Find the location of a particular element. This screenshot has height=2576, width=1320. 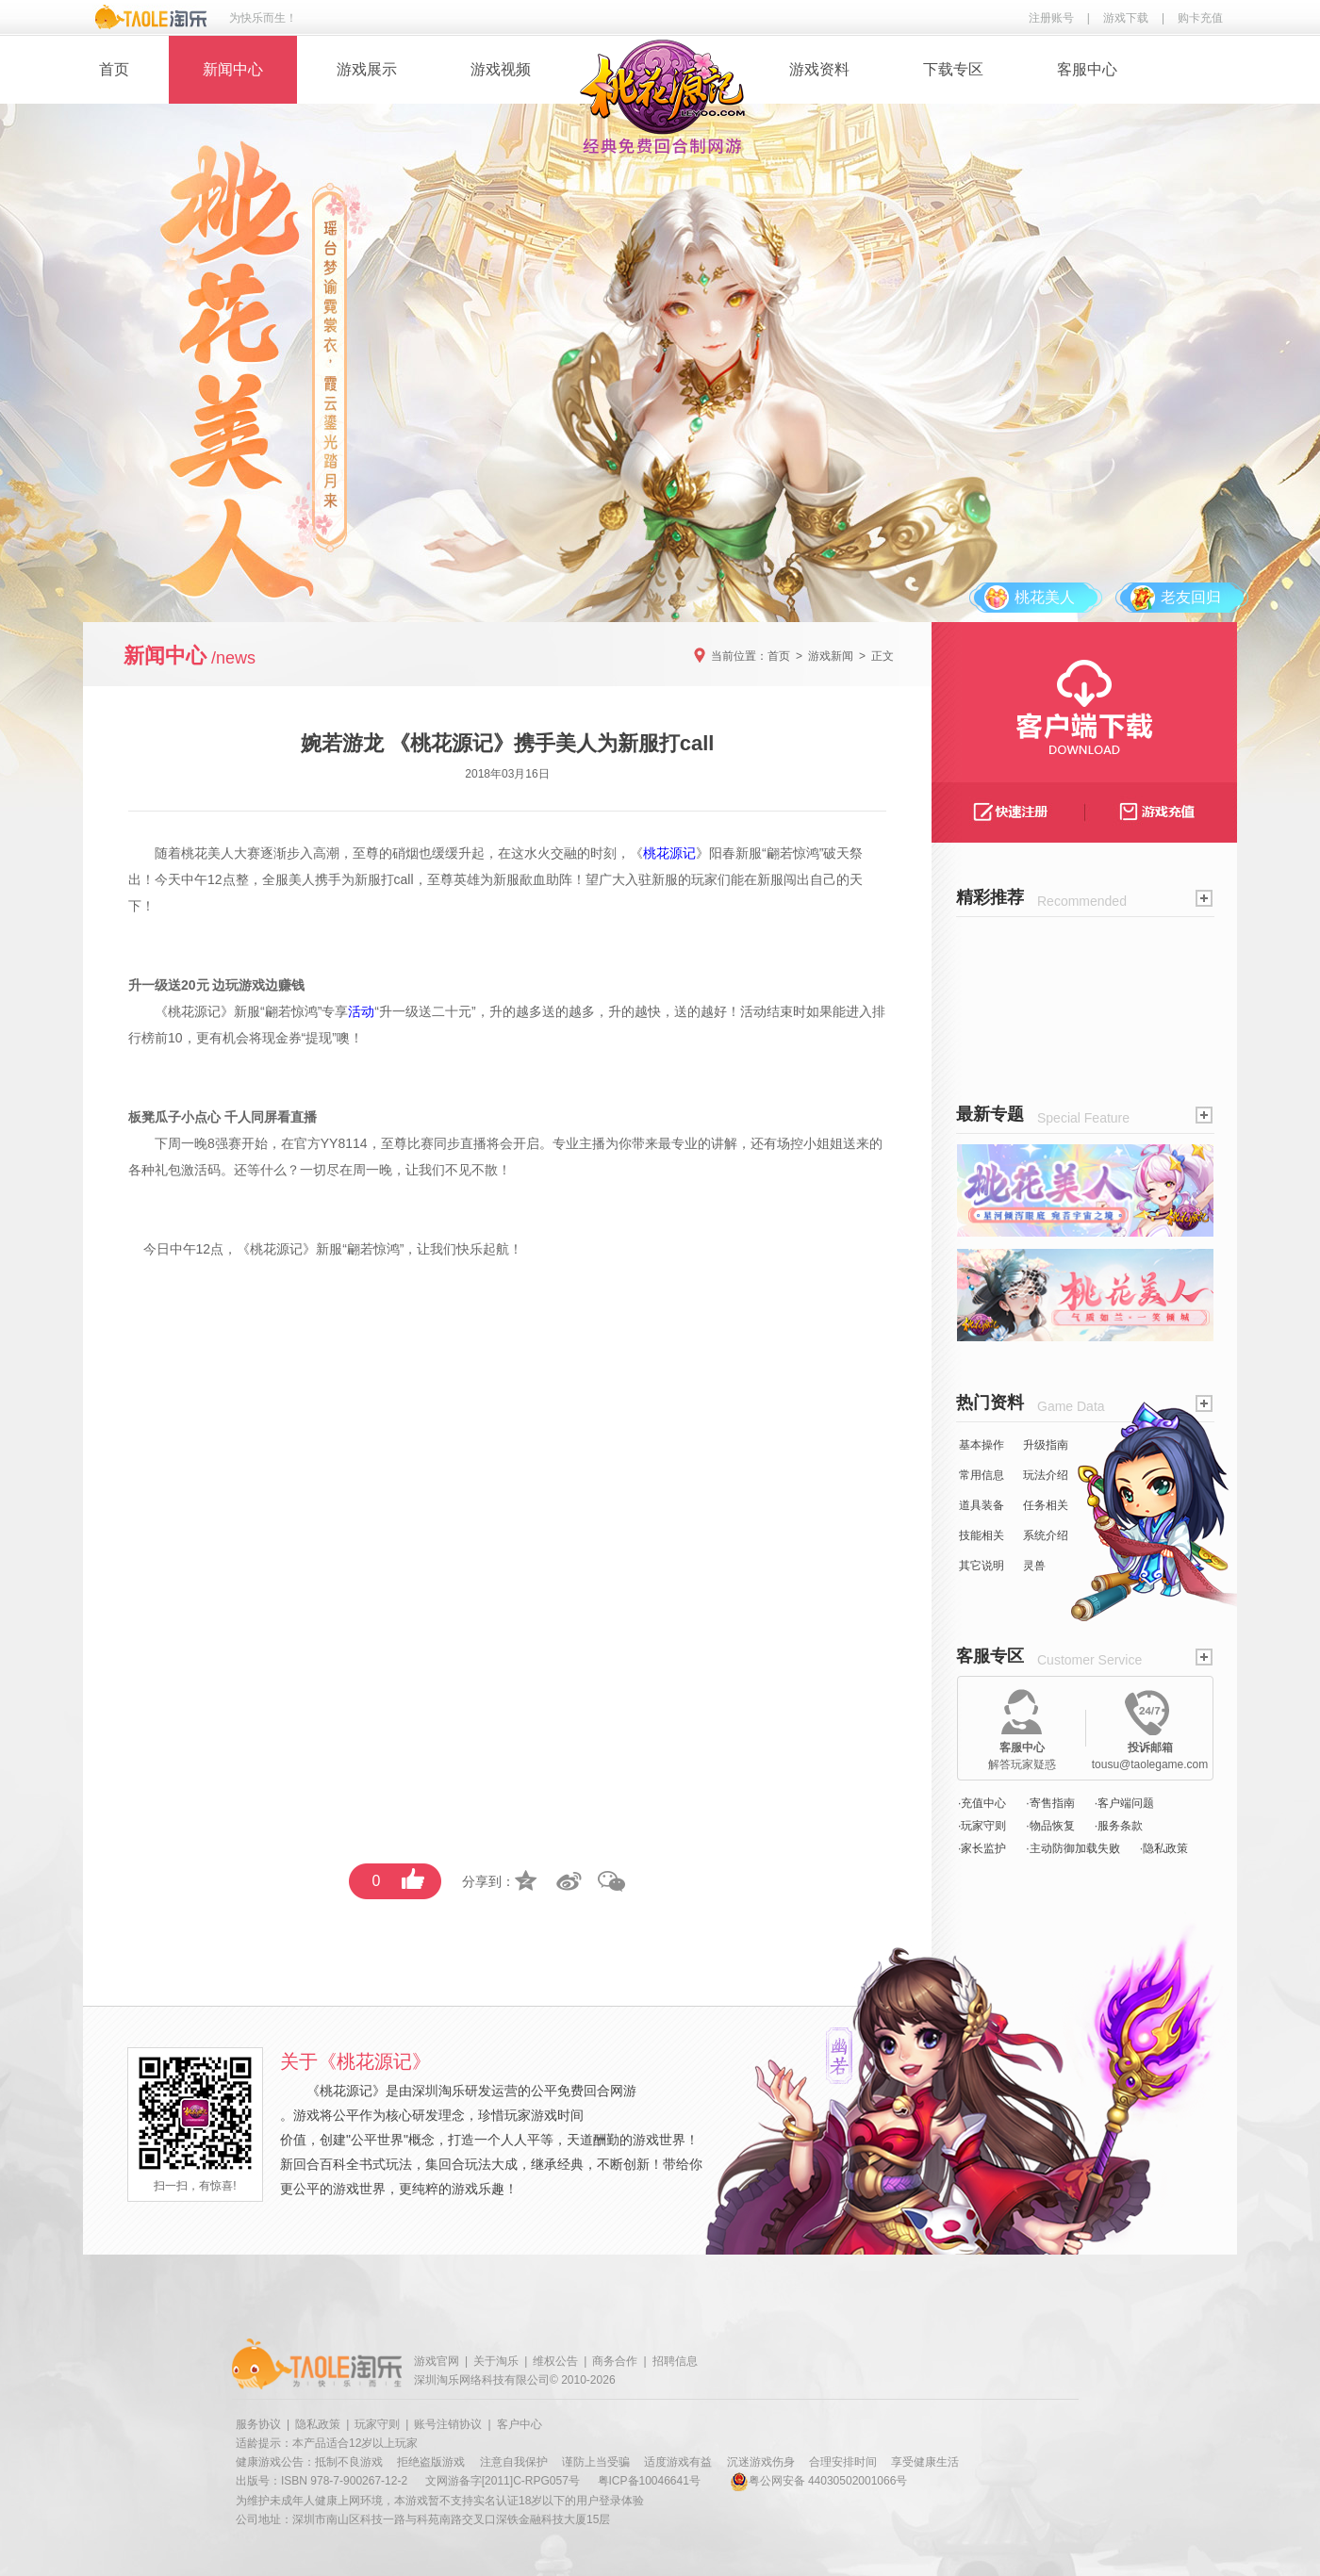

招聘信息 is located at coordinates (675, 2361).